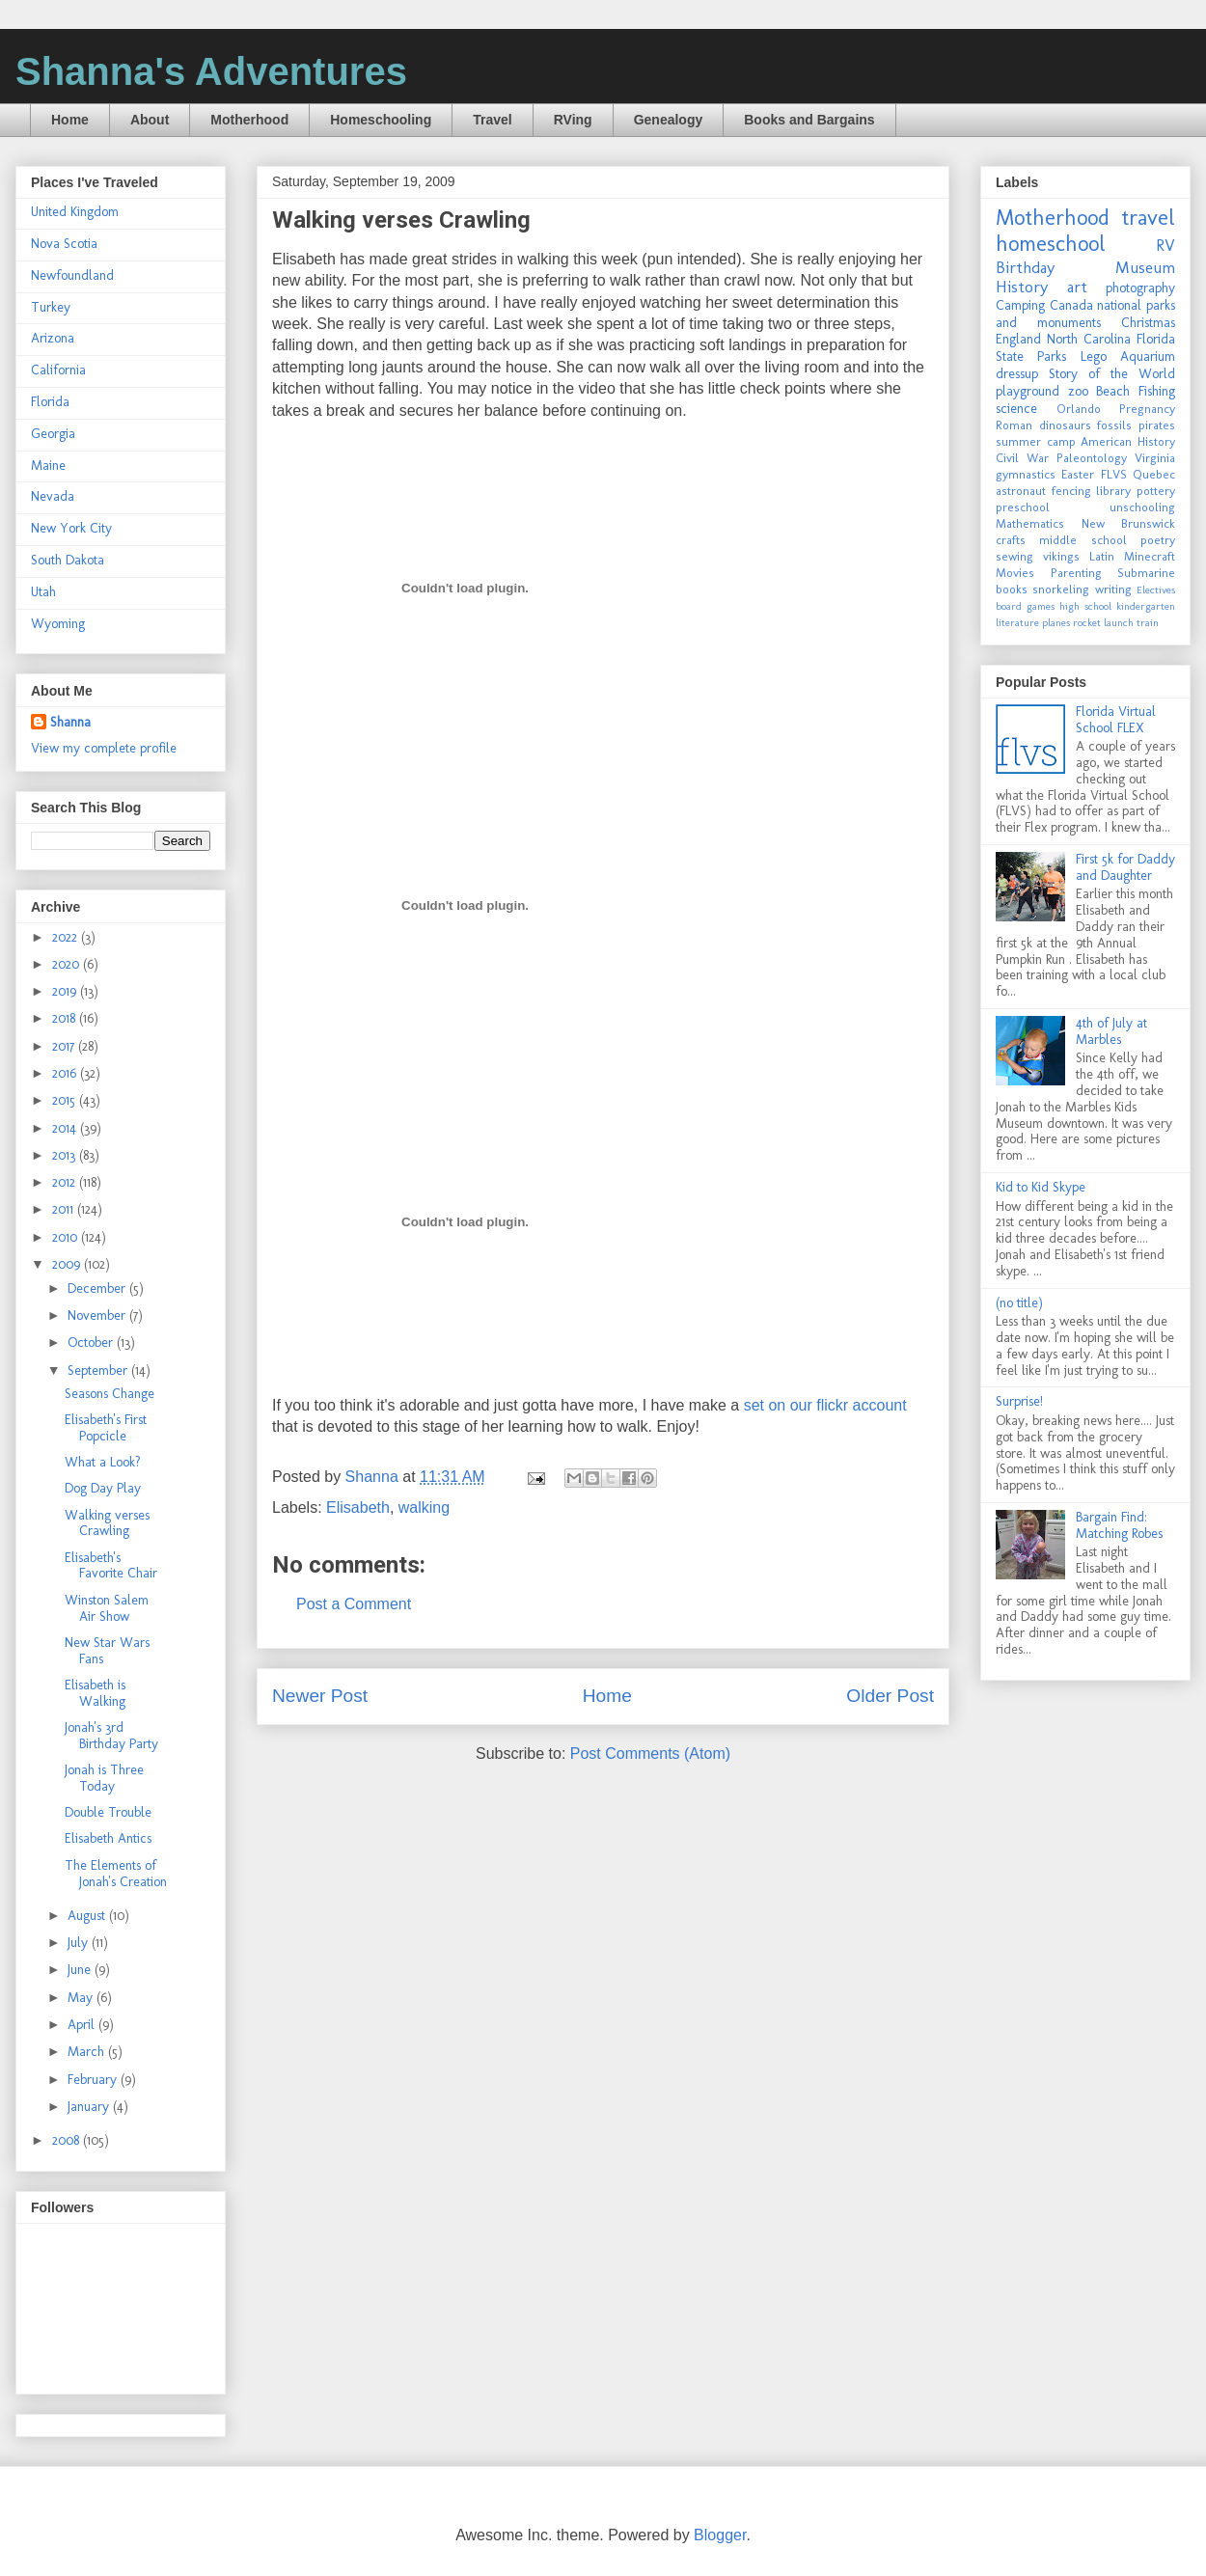 The image size is (1206, 2576). Describe the element at coordinates (50, 402) in the screenshot. I see `Florida` at that location.